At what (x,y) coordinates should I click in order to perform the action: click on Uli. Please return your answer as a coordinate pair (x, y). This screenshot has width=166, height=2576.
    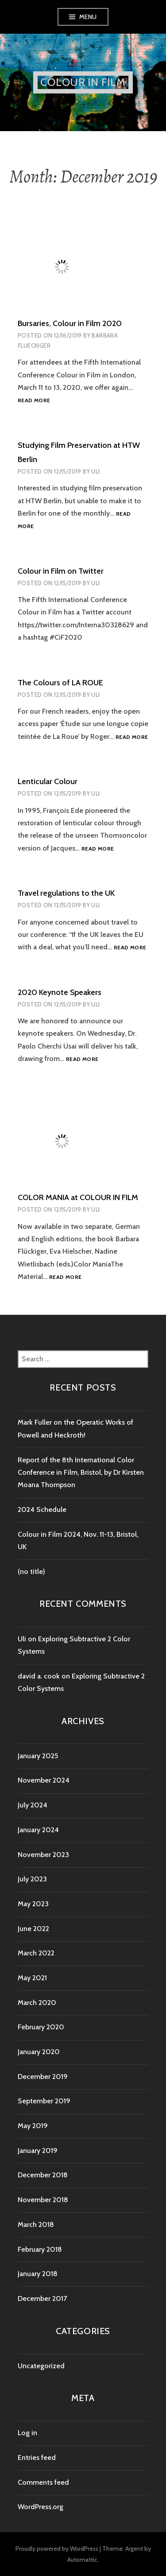
    Looking at the image, I should click on (95, 471).